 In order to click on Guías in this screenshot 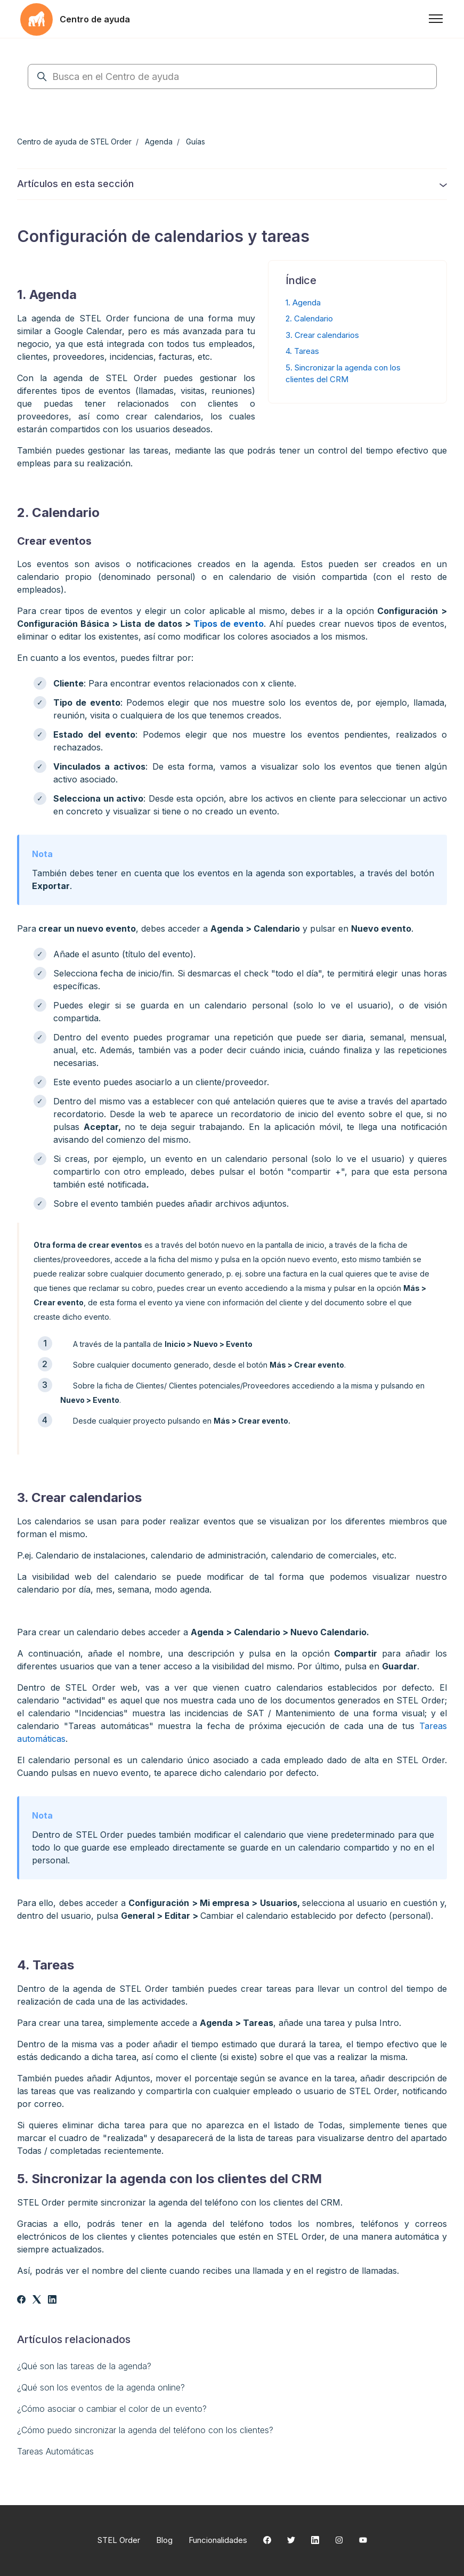, I will do `click(195, 141)`.